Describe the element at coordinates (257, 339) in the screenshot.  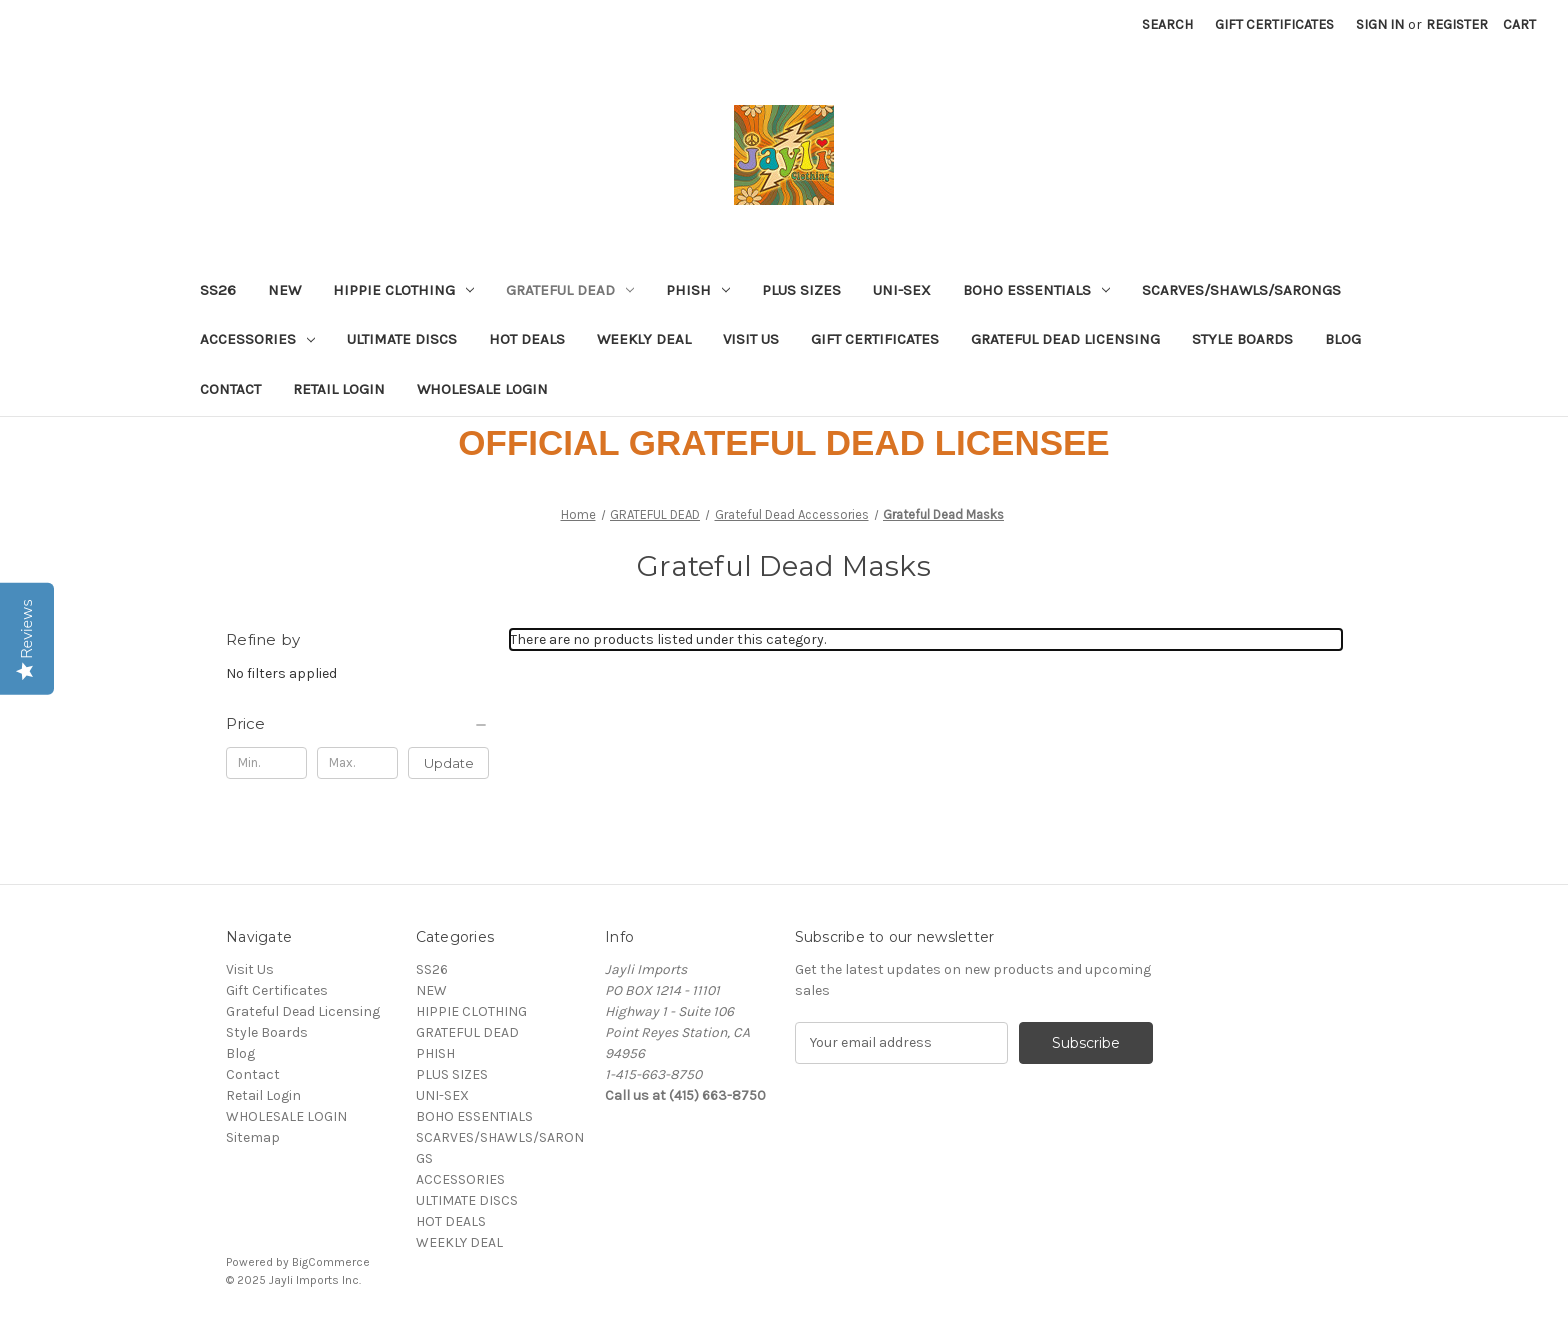
I see `ACCESSORIES` at that location.